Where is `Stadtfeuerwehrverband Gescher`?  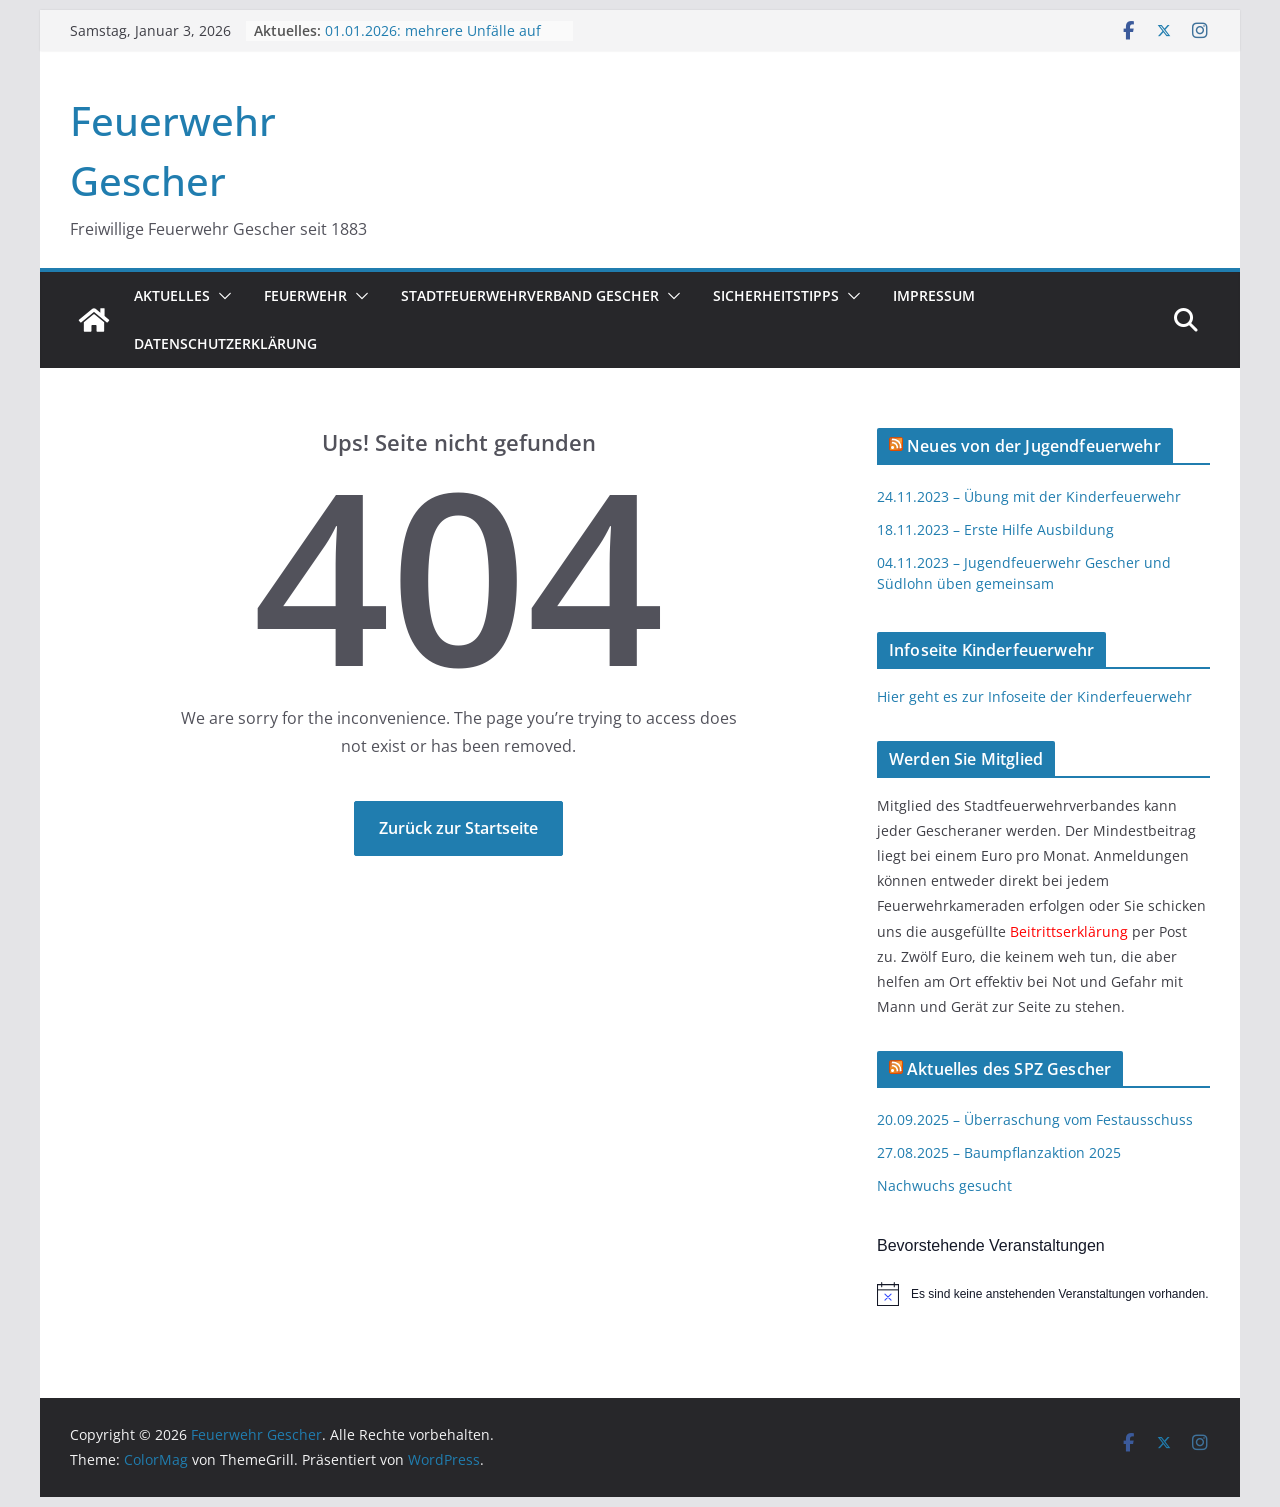
Stadtfeuerwehrverband Gescher is located at coordinates (530, 295).